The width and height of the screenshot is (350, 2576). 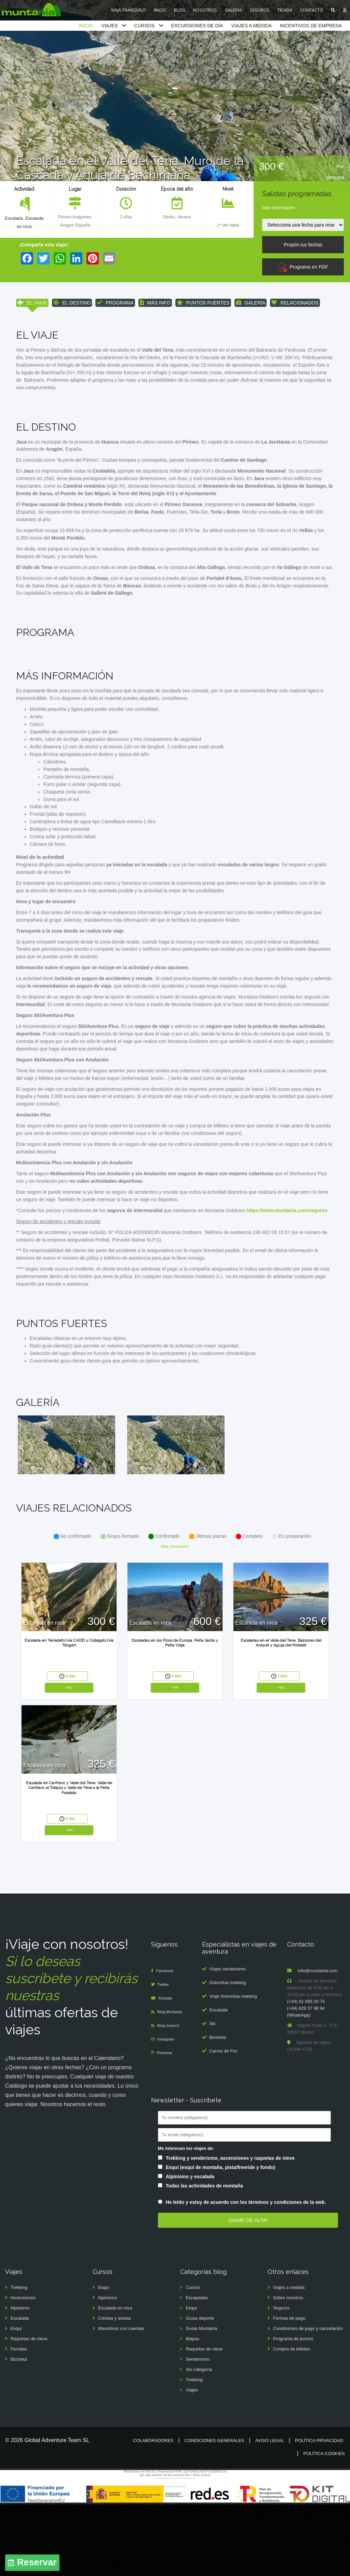 I want to click on He leído y estoy de acuerdo con los términos y condiciones de la web., so click(x=246, y=2274).